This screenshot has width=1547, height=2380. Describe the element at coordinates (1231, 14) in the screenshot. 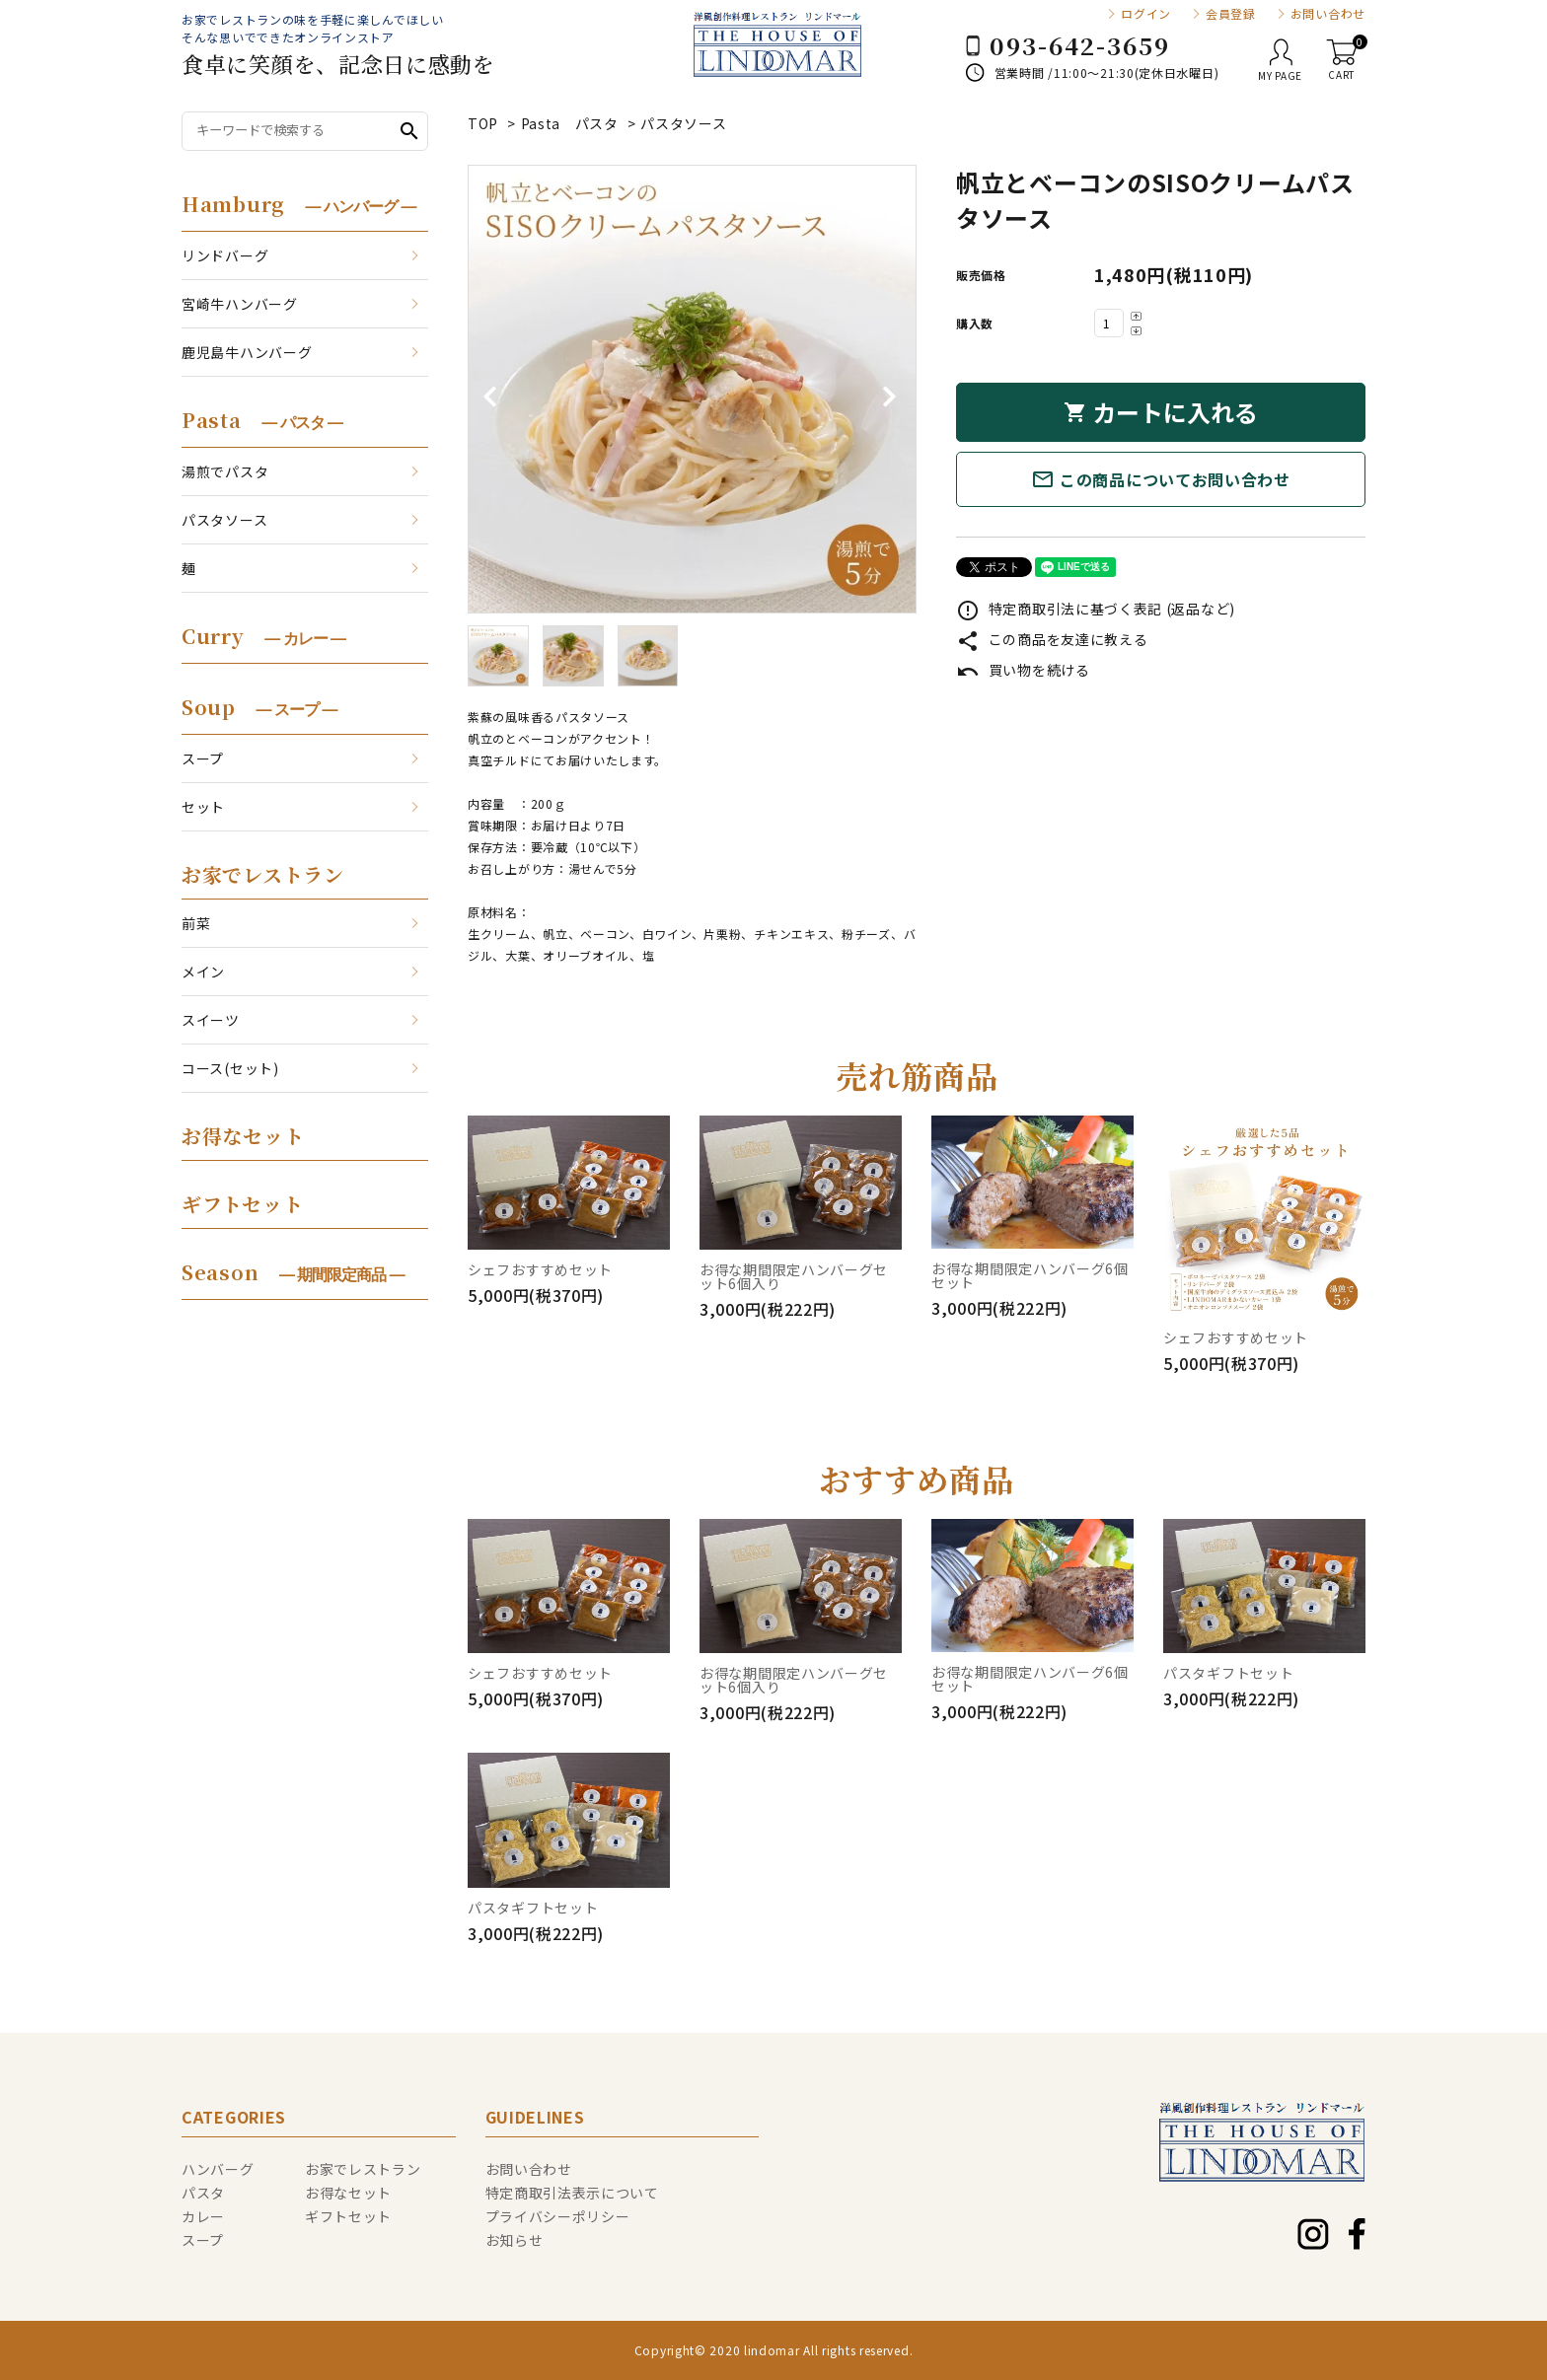

I see `会員登録` at that location.